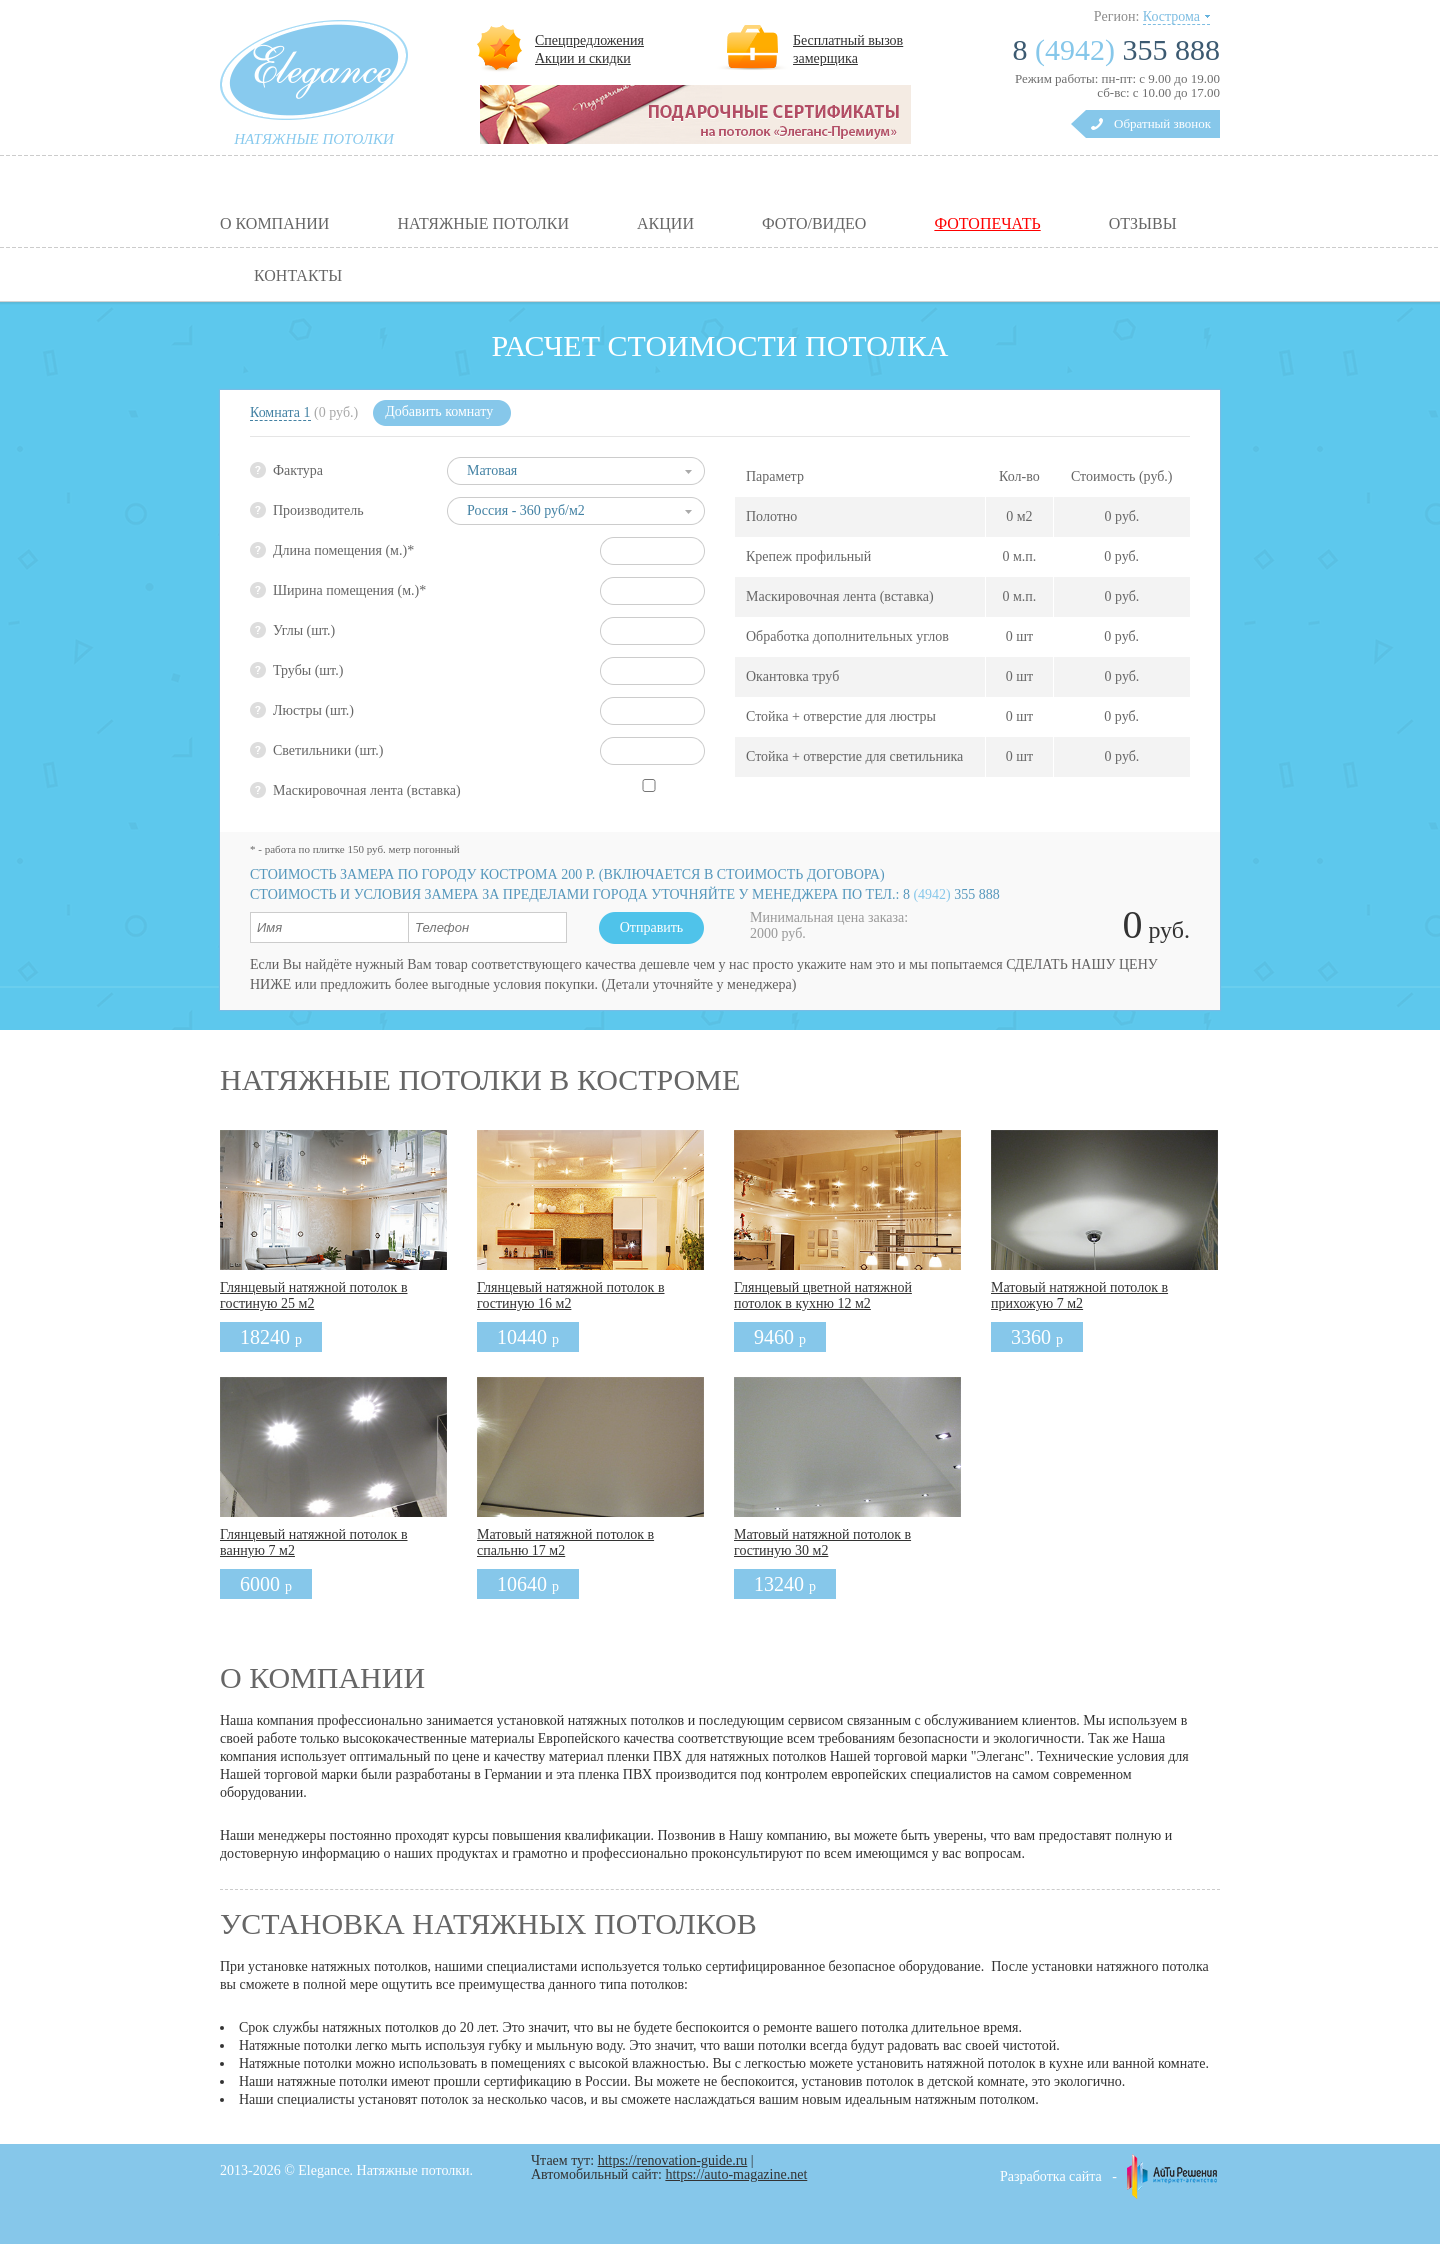 The height and width of the screenshot is (2244, 1440). Describe the element at coordinates (565, 1542) in the screenshot. I see `Матовый натяжной потолок в спальню 17 м2` at that location.